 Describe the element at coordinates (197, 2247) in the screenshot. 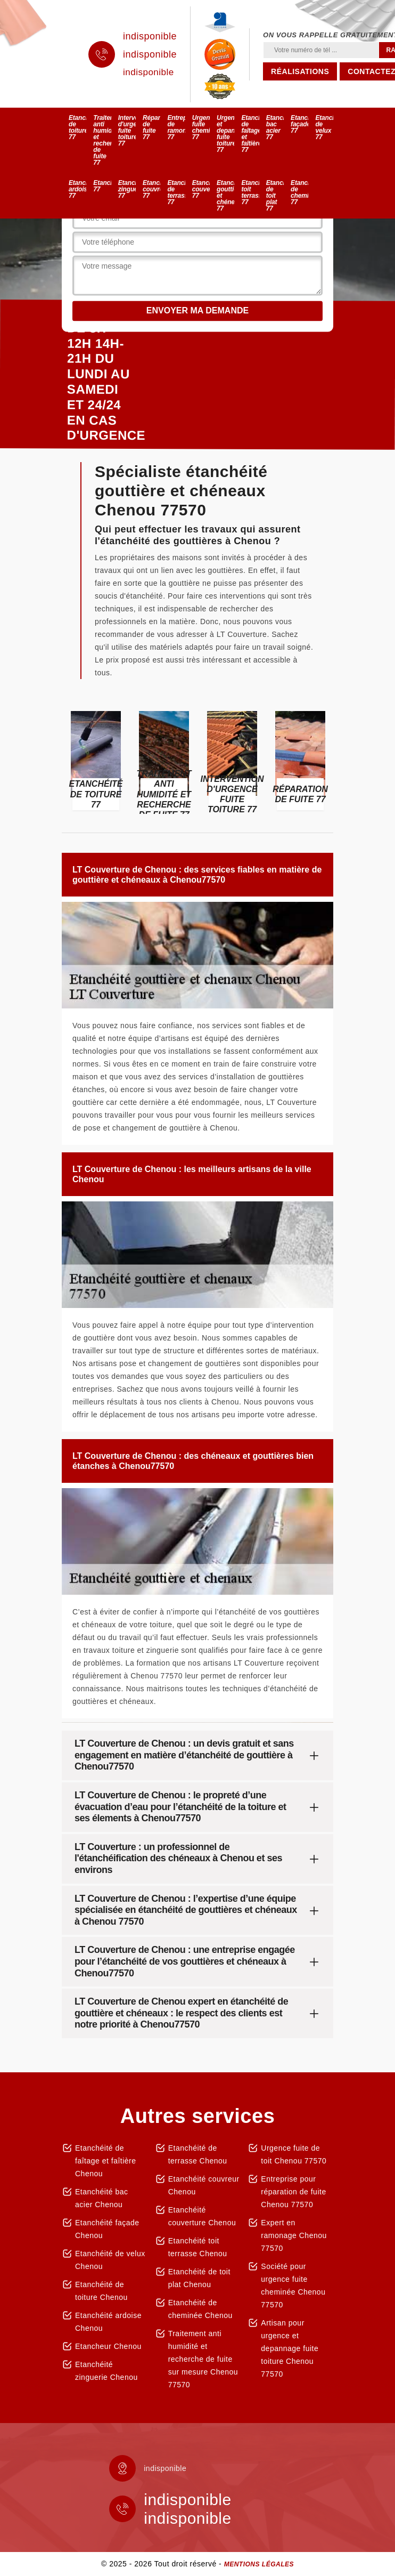

I see `Etanchéité toit terrasse Chenou` at that location.